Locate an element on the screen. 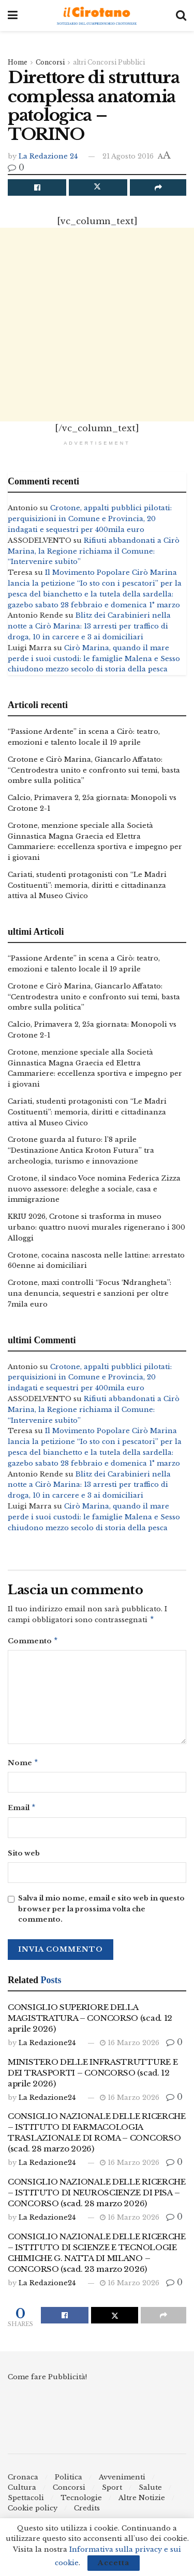 This screenshot has height=2576, width=194. 16 Marzo 2026 is located at coordinates (129, 2047).